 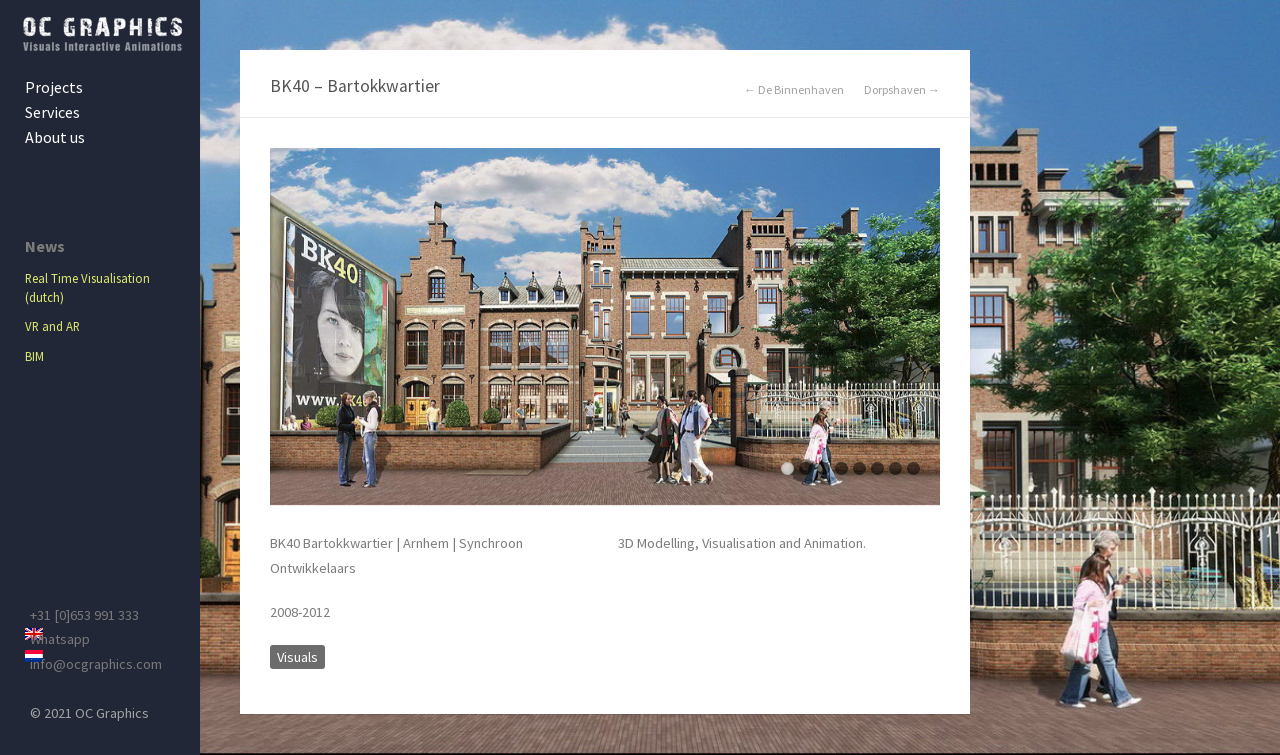 What do you see at coordinates (794, 90) in the screenshot?
I see `← De Binnenhaven` at bounding box center [794, 90].